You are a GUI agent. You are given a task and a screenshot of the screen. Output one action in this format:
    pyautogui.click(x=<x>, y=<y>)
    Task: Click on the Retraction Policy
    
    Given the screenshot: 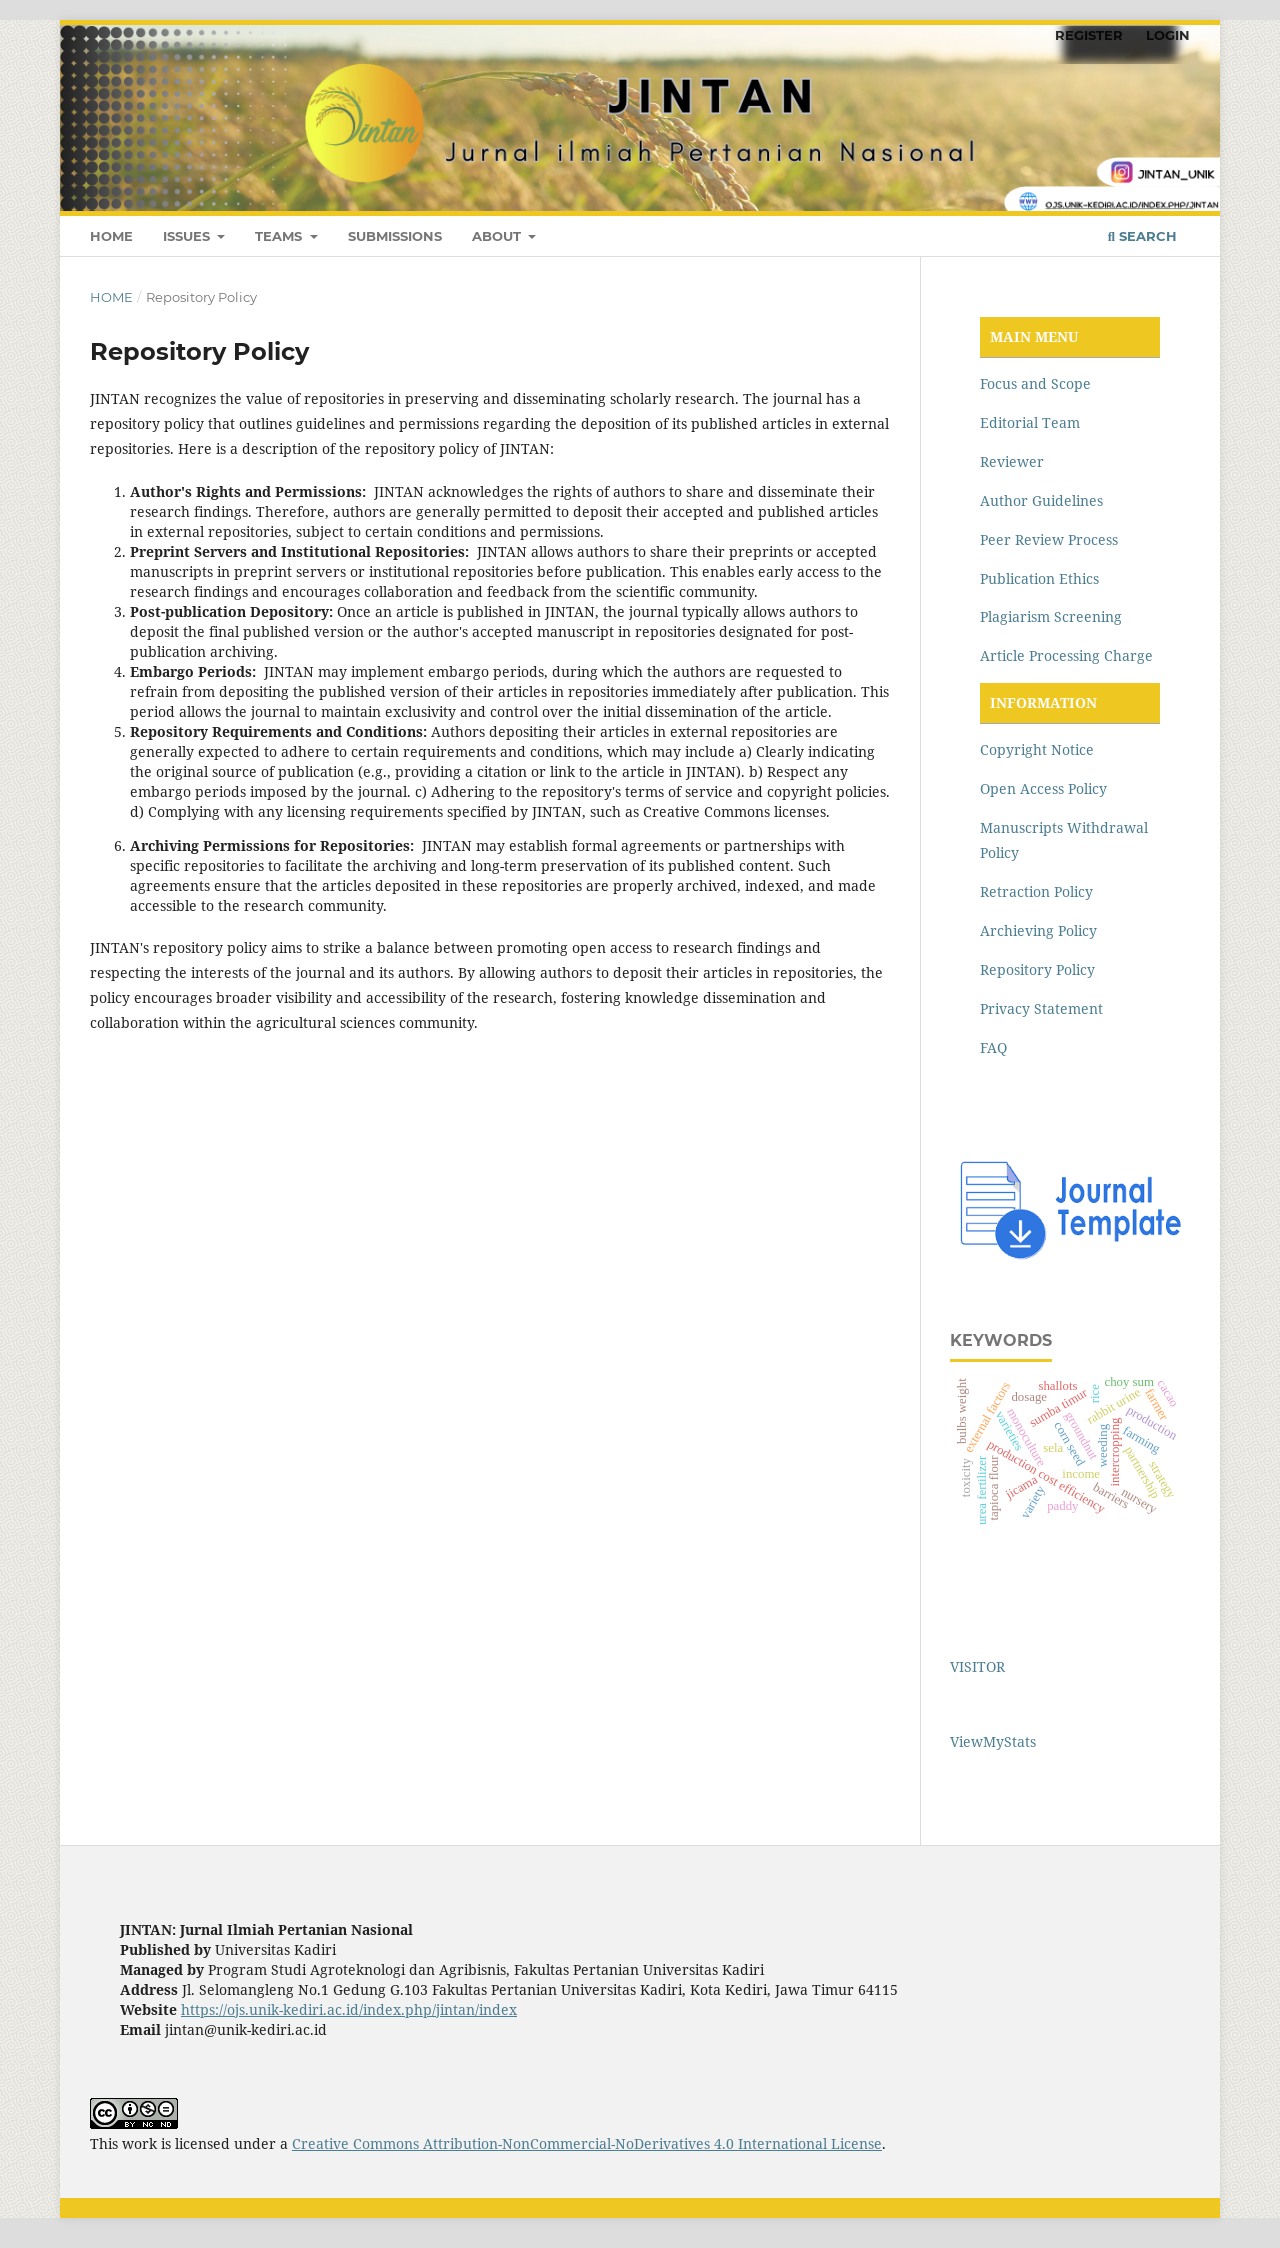 What is the action you would take?
    pyautogui.click(x=1036, y=891)
    